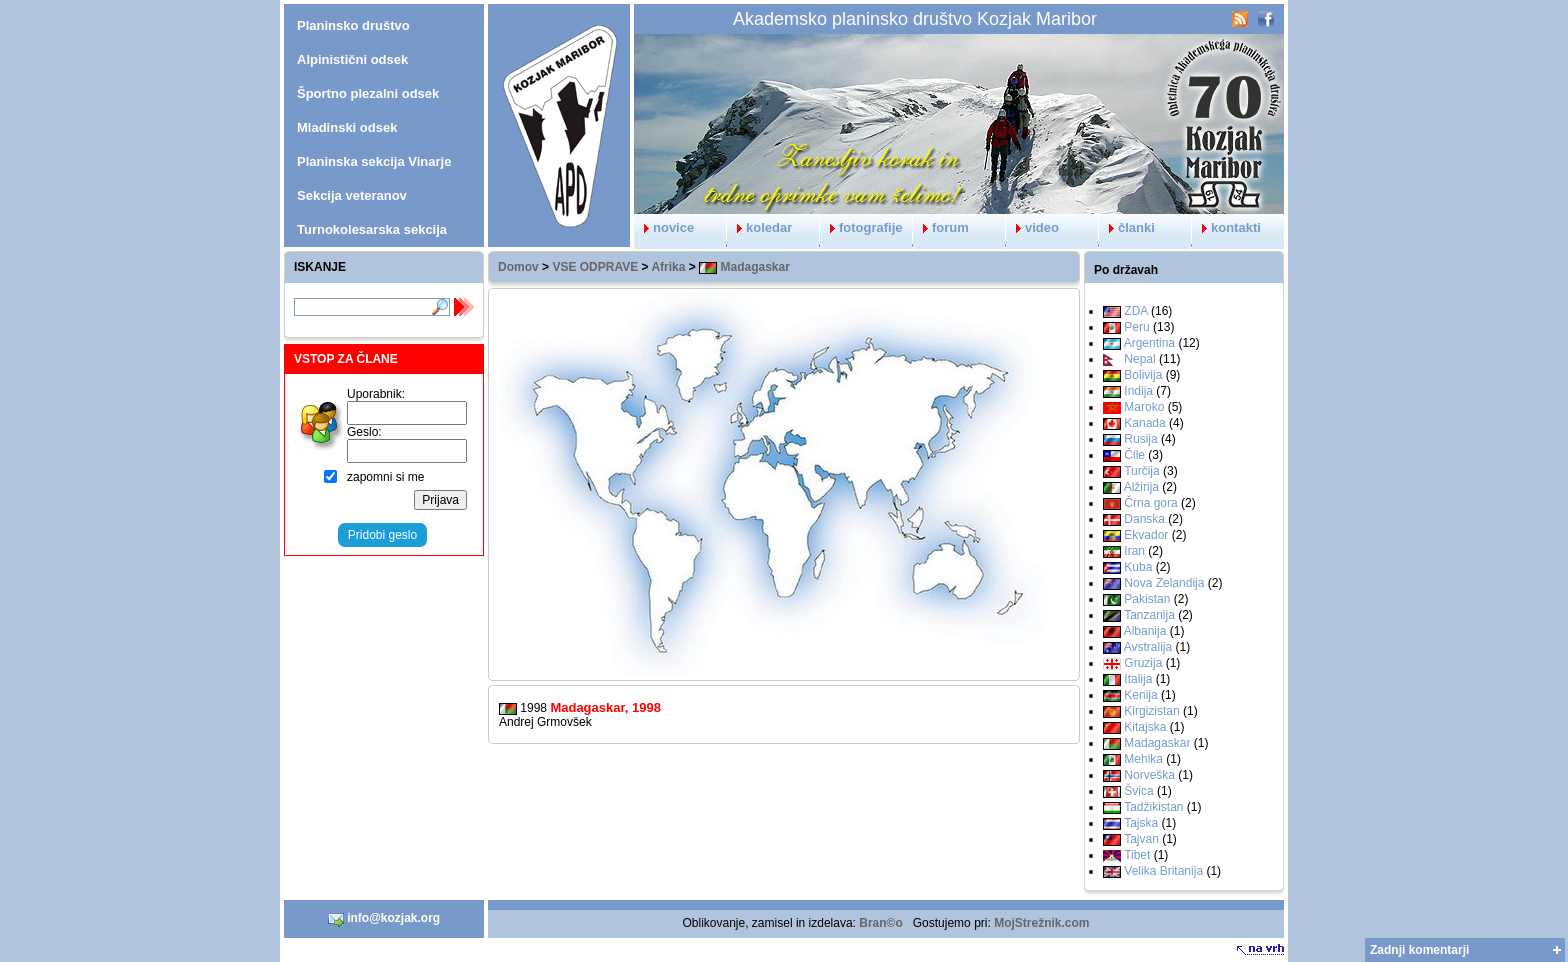 The height and width of the screenshot is (962, 1568). I want to click on Iran, so click(1134, 551).